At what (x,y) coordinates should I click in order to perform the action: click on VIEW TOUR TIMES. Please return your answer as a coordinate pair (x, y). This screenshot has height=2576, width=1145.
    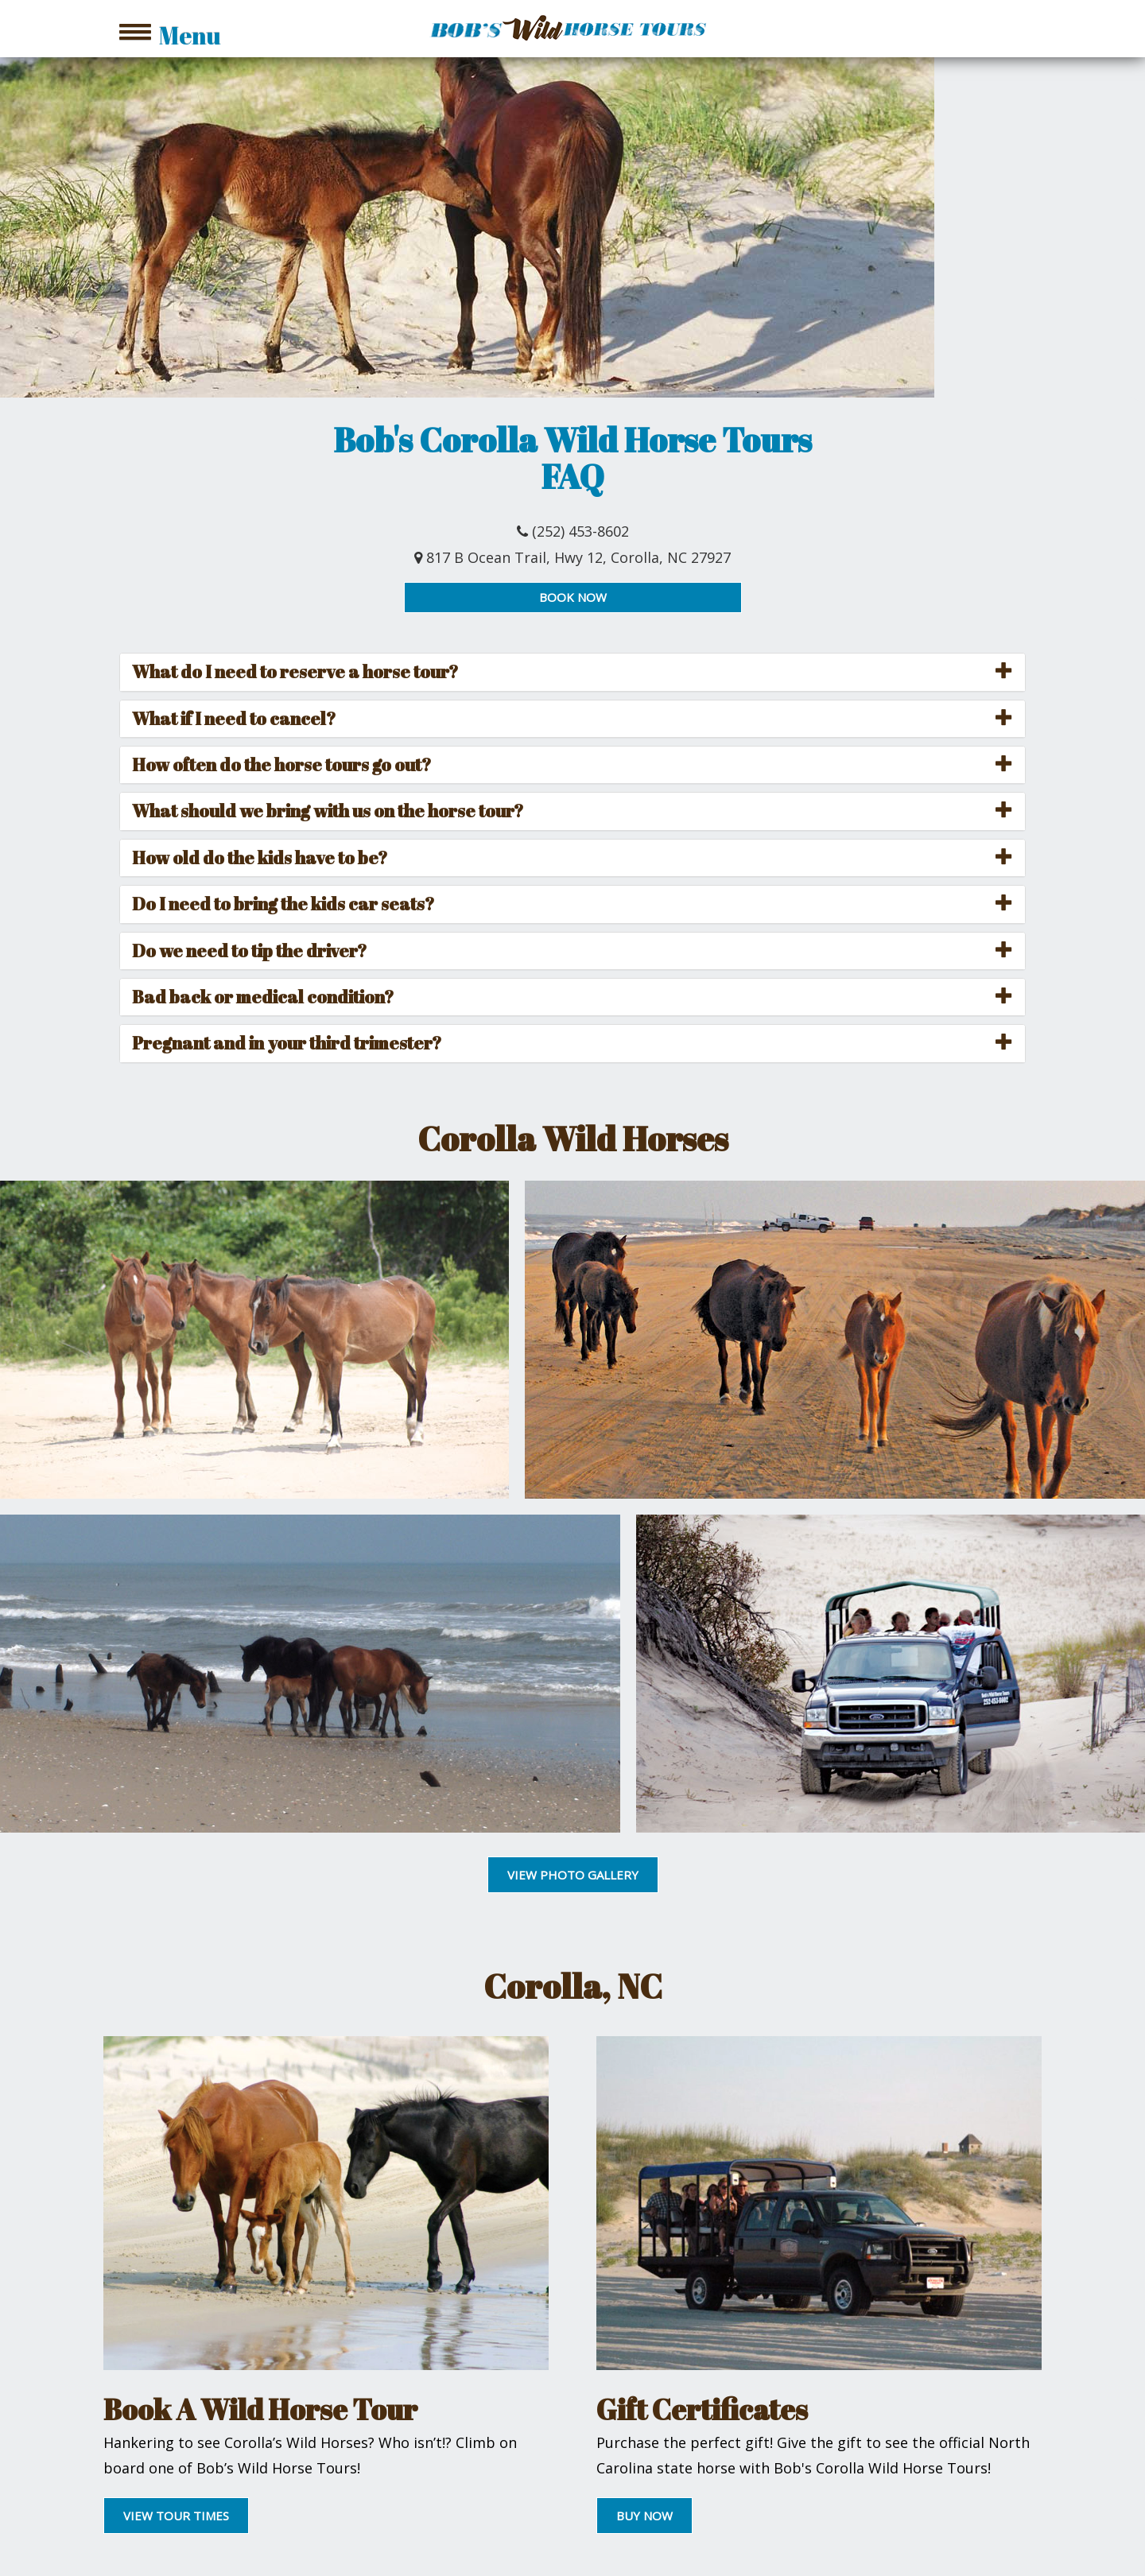
    Looking at the image, I should click on (176, 2516).